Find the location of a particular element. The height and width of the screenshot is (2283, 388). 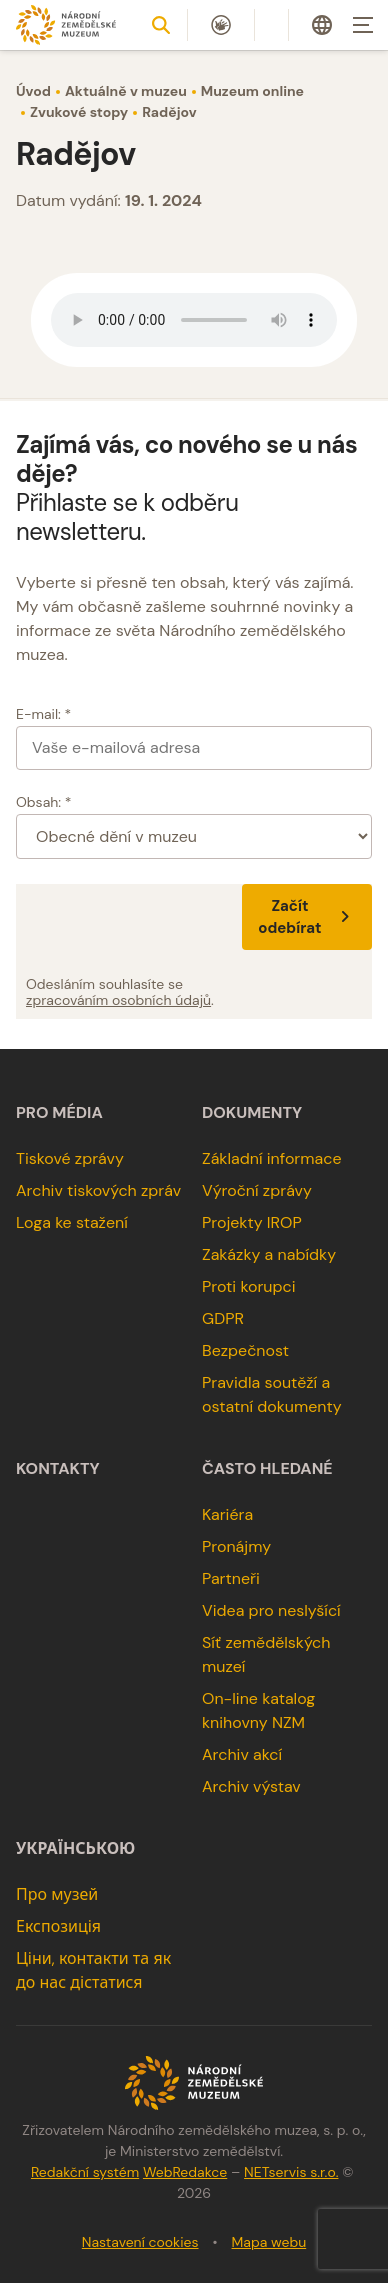

[Zobrazit vyhledávání] is located at coordinates (161, 25).